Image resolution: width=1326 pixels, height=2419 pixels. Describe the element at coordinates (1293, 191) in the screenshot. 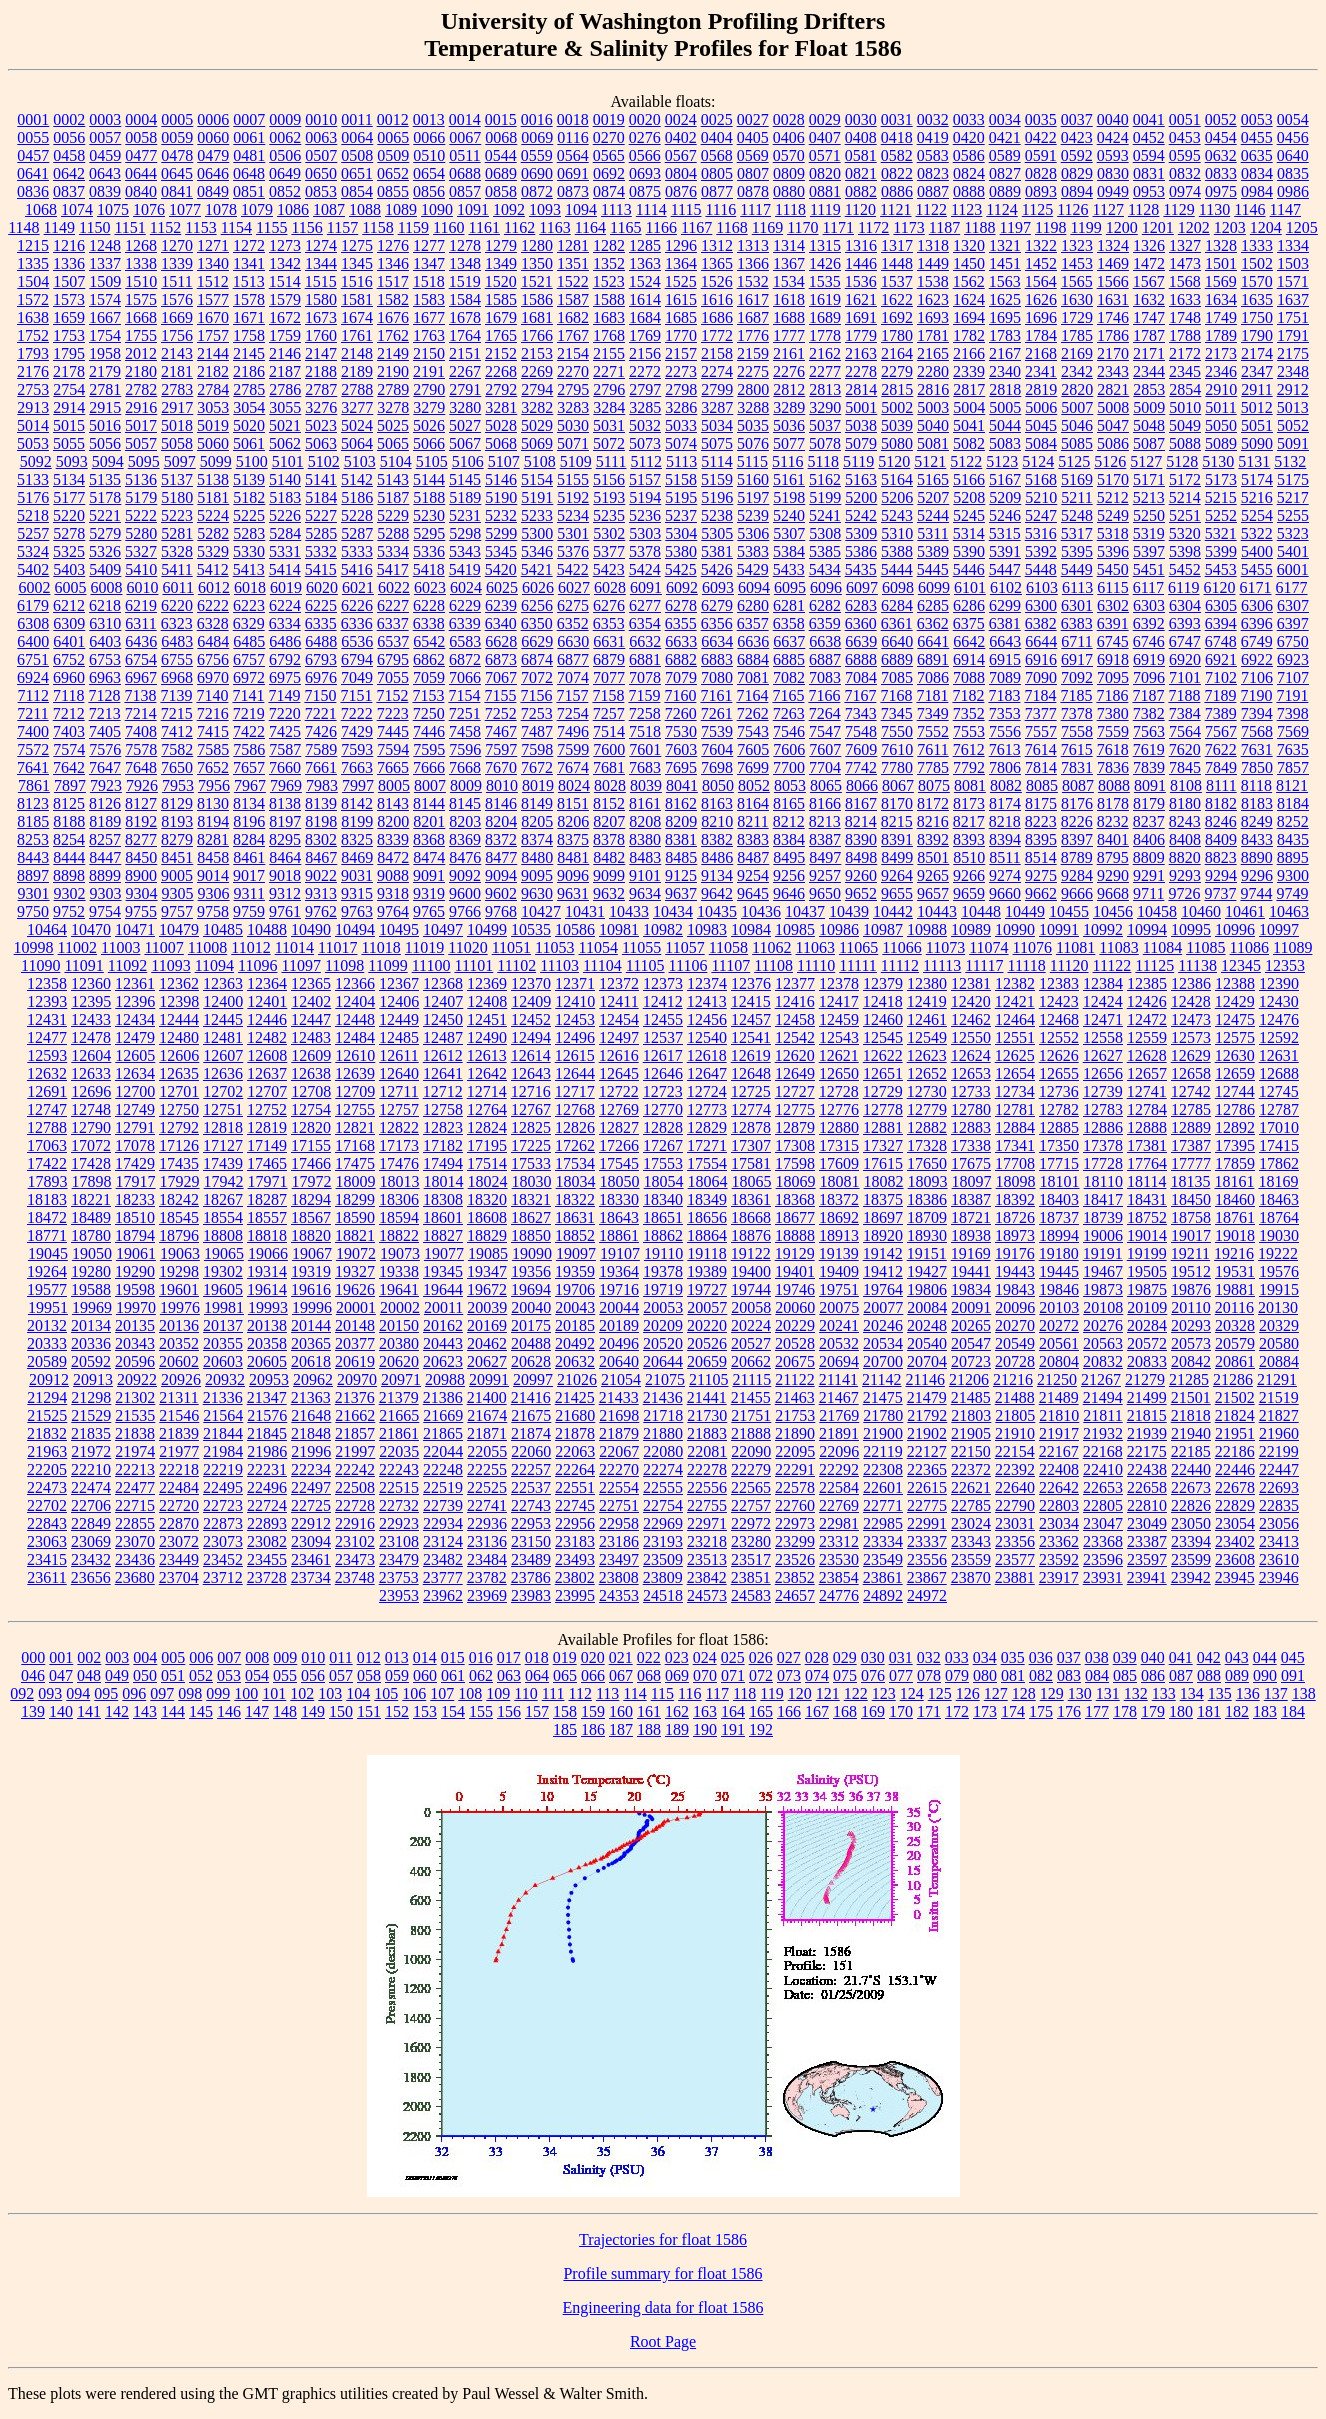

I see `0986` at that location.